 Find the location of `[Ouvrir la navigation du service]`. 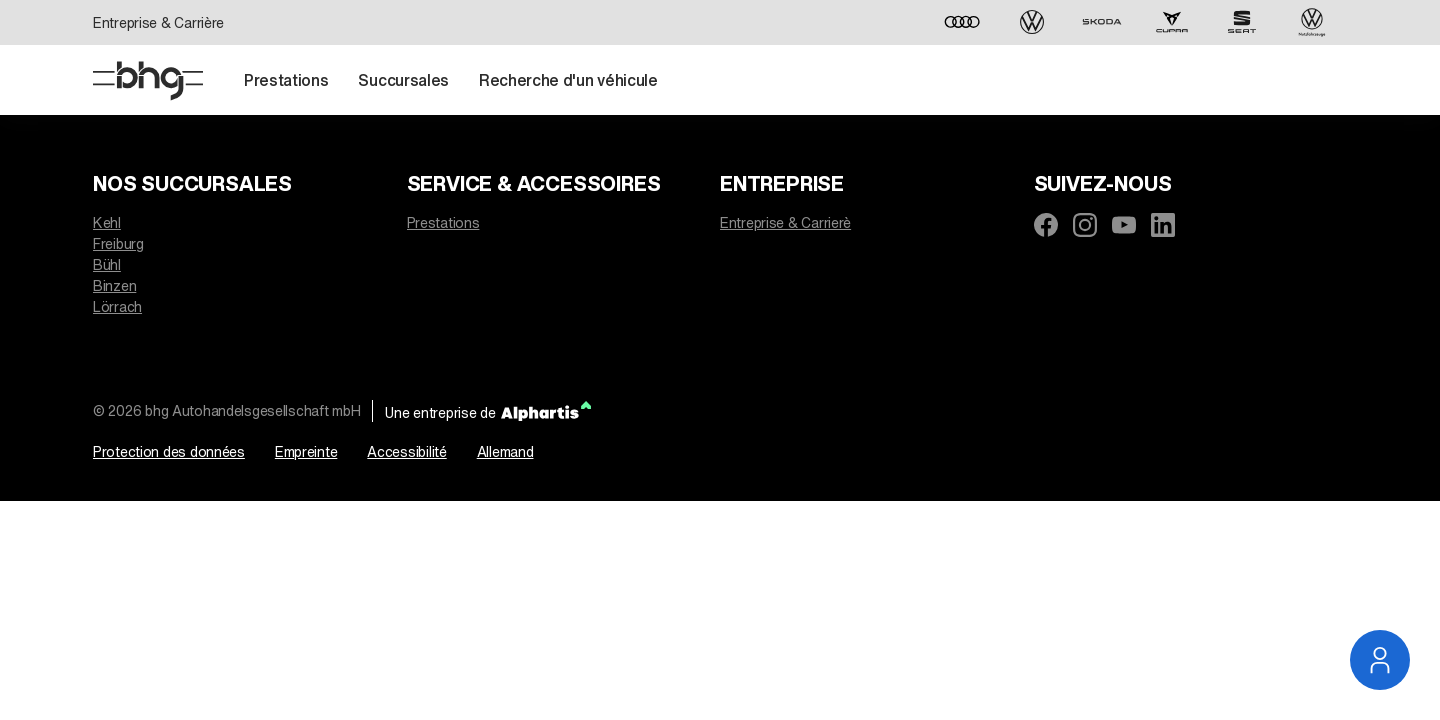

[Ouvrir la navigation du service] is located at coordinates (1380, 660).